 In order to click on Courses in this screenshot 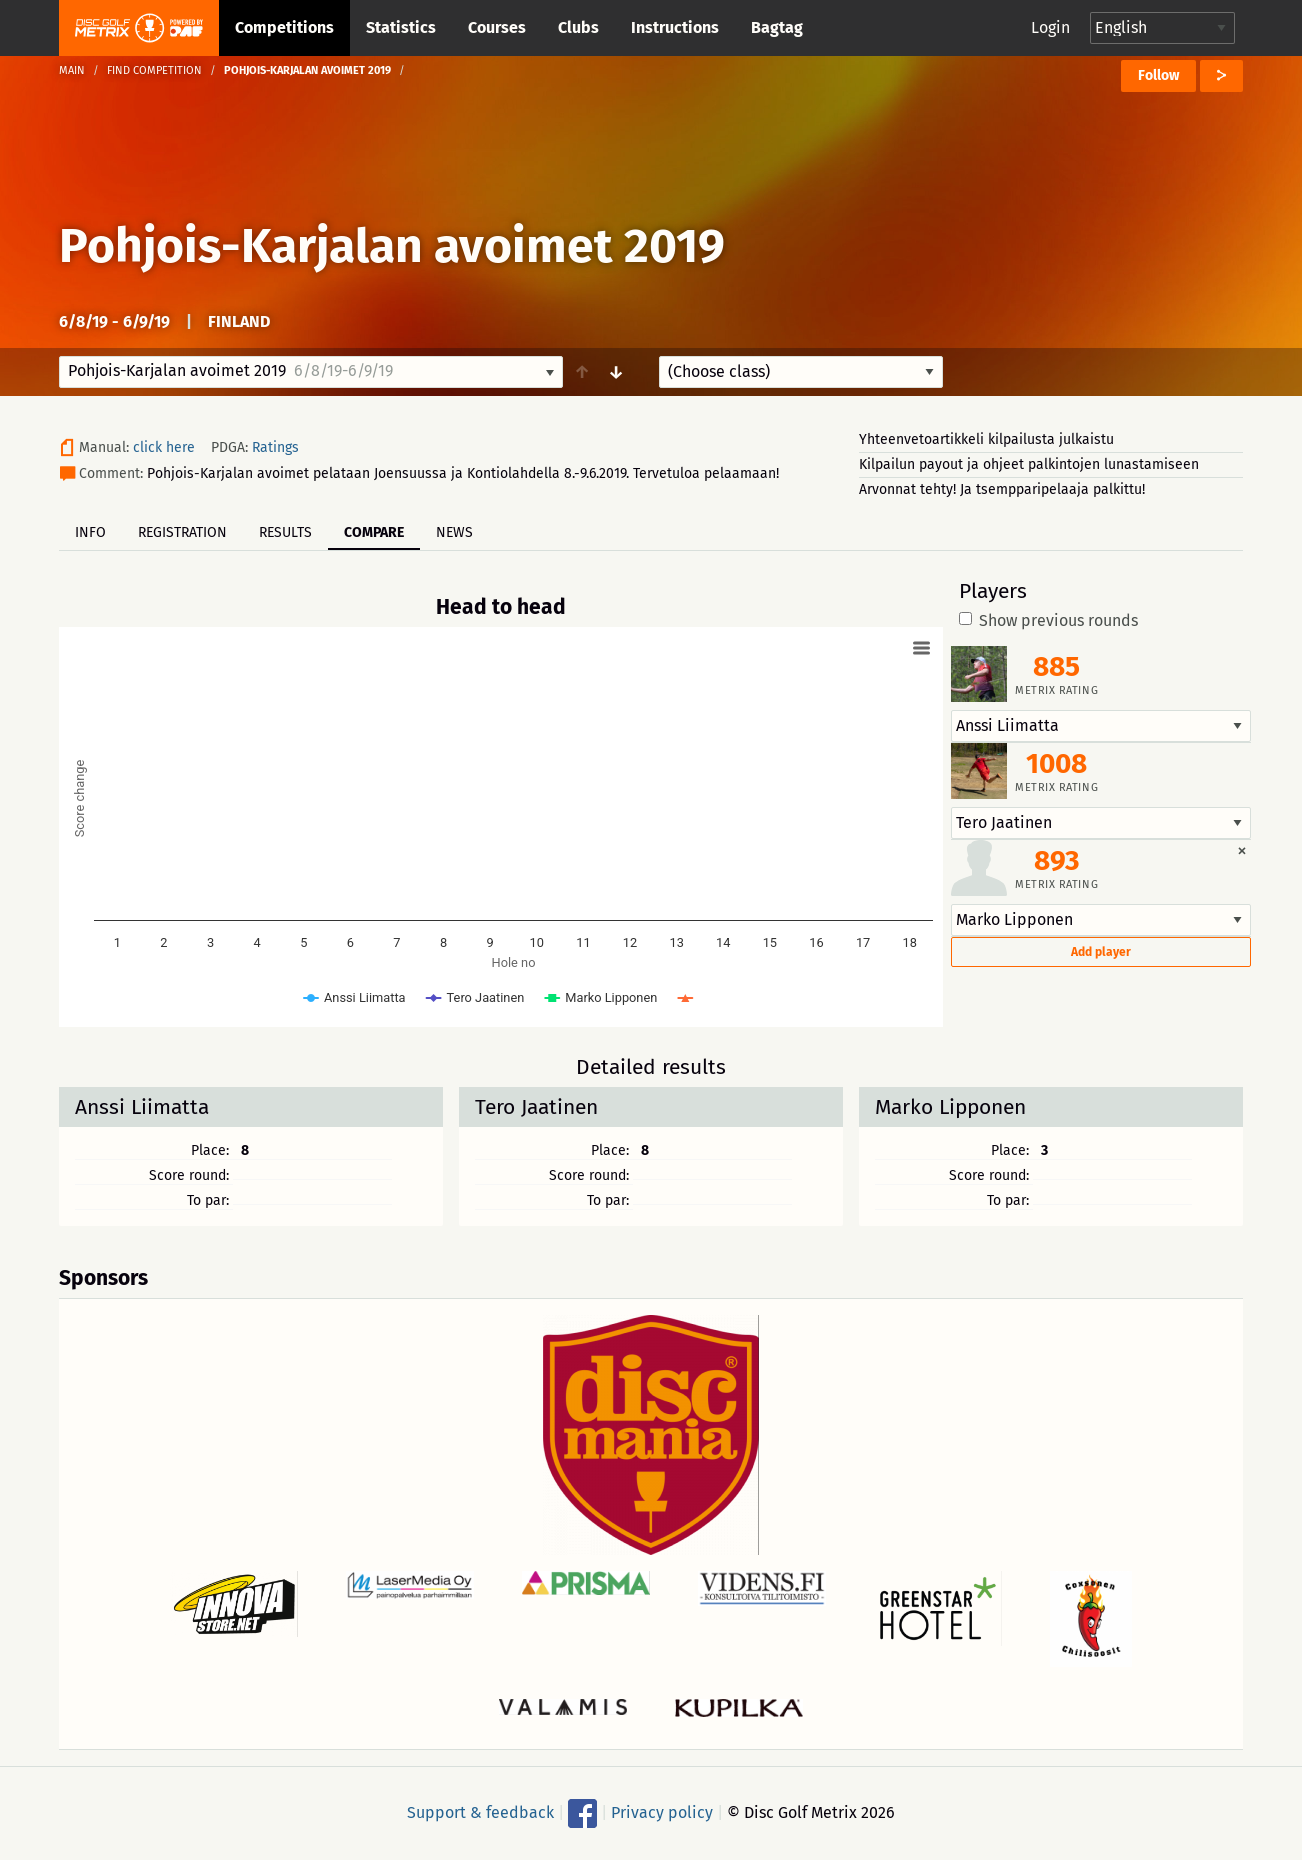, I will do `click(497, 27)`.